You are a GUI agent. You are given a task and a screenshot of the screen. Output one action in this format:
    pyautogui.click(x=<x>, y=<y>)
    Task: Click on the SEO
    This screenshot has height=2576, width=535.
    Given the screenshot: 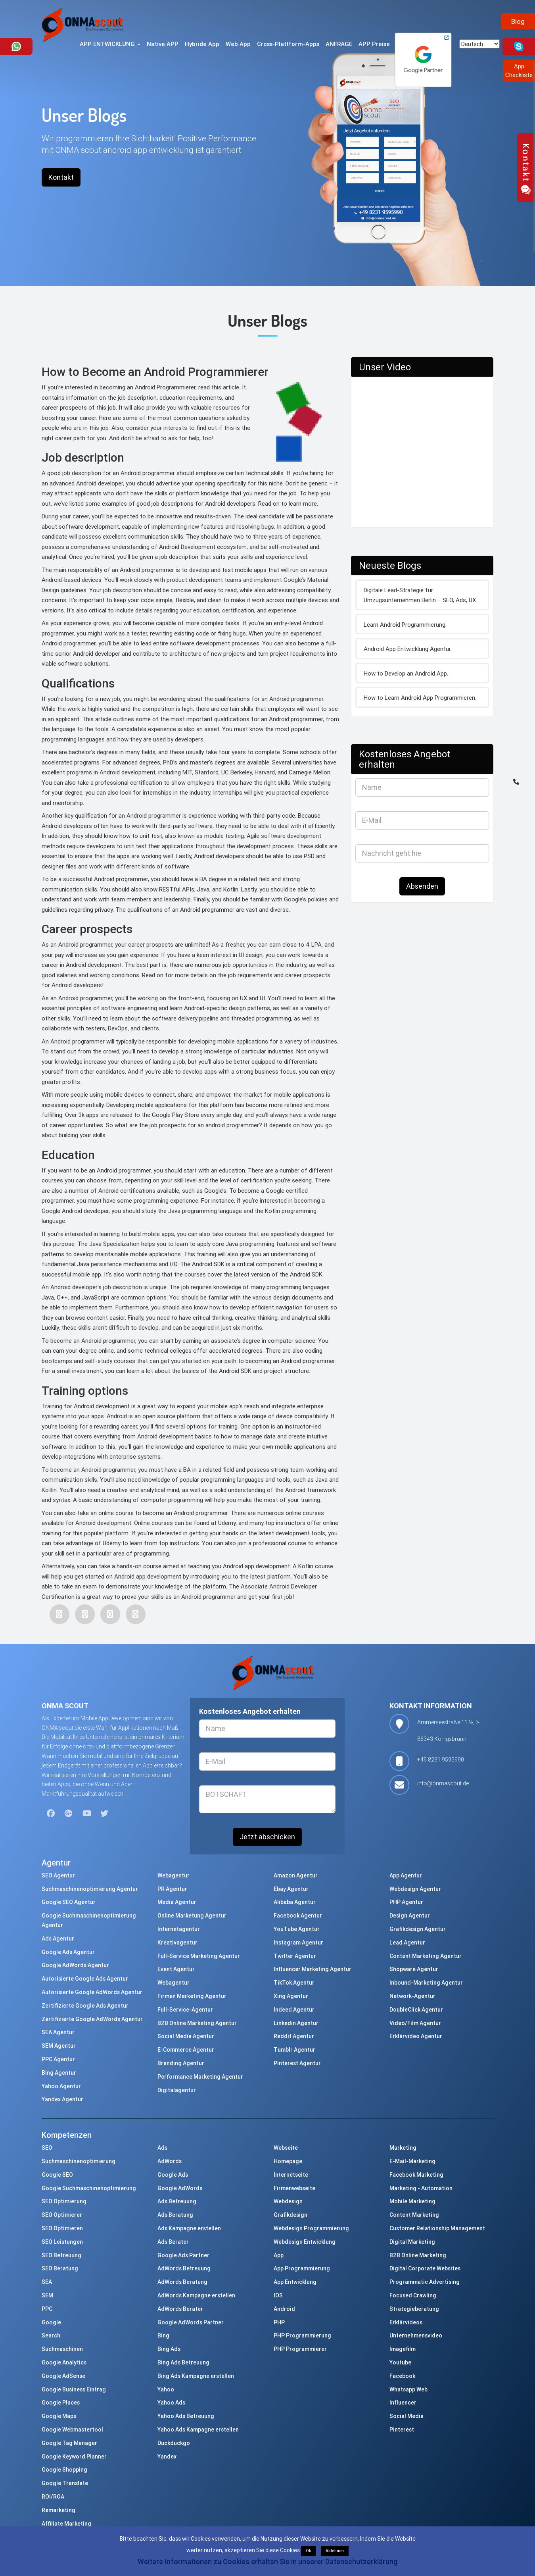 What is the action you would take?
    pyautogui.click(x=47, y=2147)
    